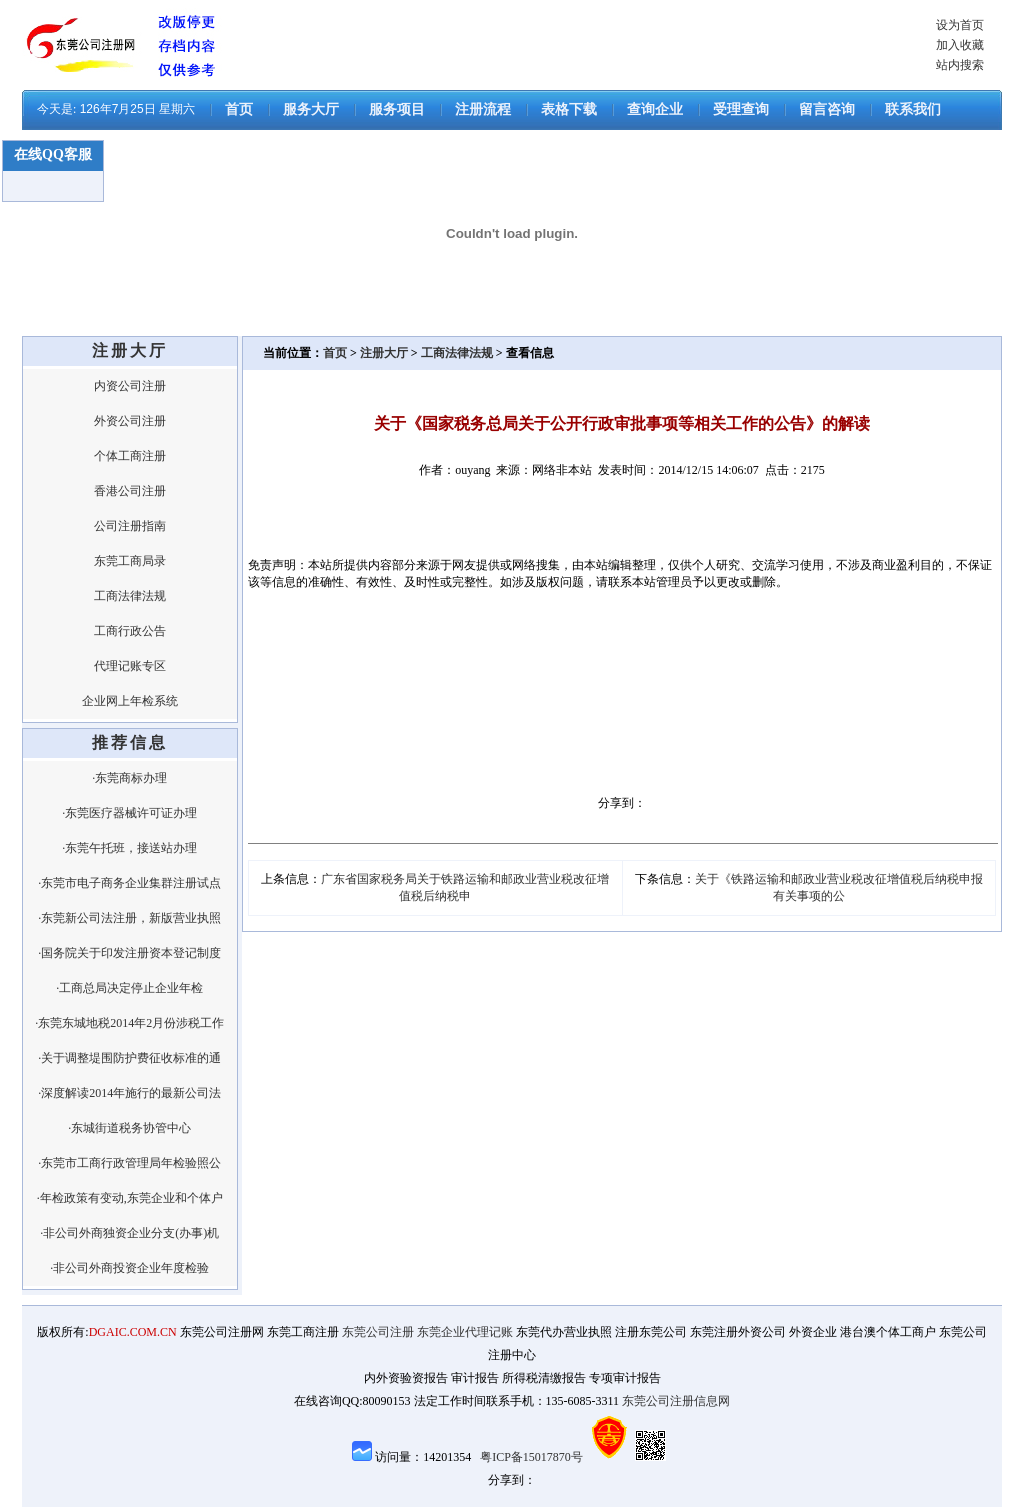  Describe the element at coordinates (130, 526) in the screenshot. I see `公司注册指南` at that location.